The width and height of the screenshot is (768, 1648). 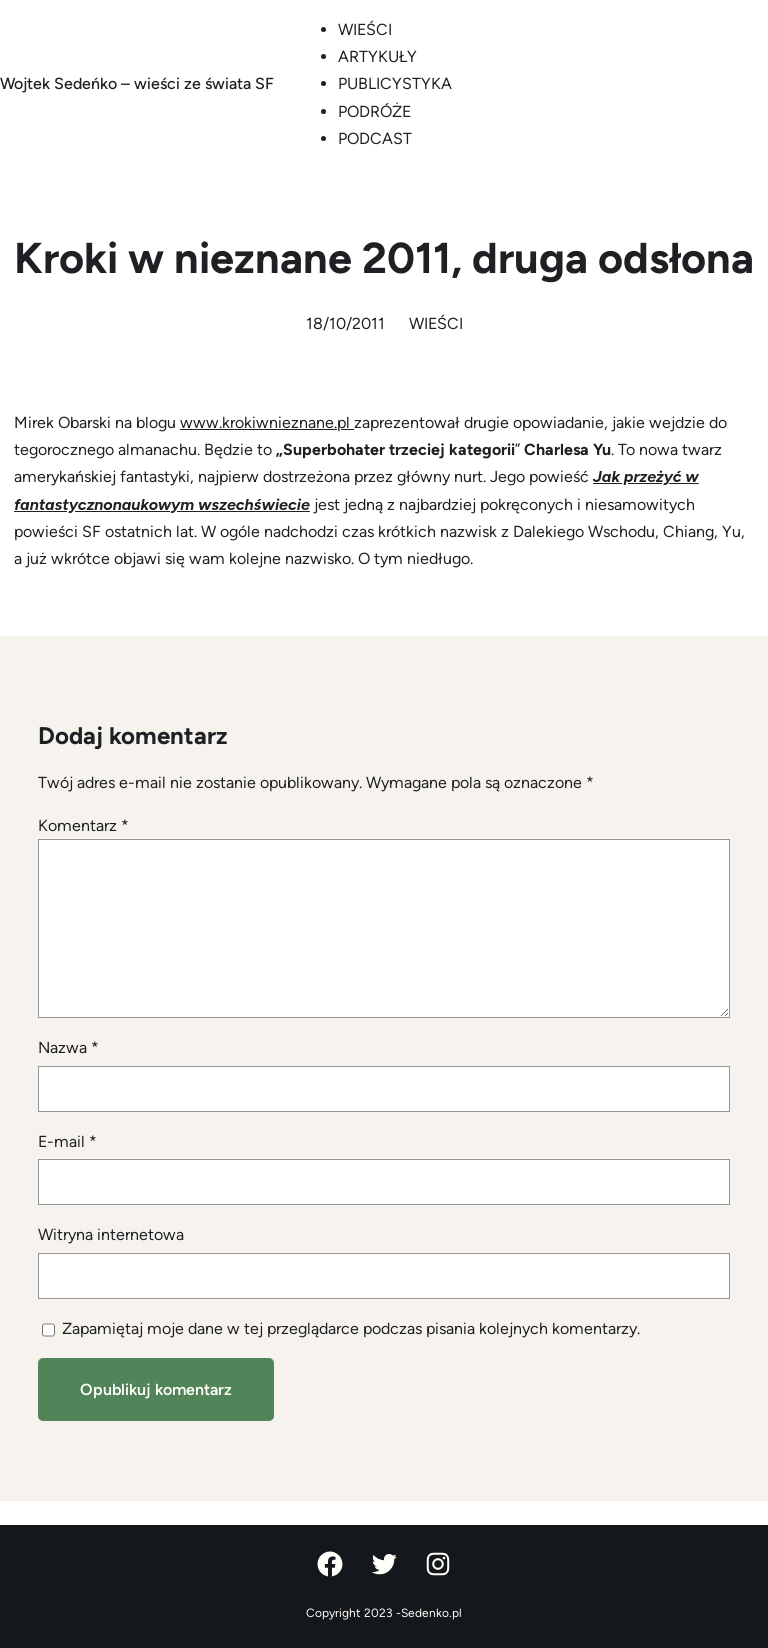 I want to click on Zapamiętaj moje dane w tej przeglądarce podczas pisania kolejnych komentarzy., so click(x=351, y=1328).